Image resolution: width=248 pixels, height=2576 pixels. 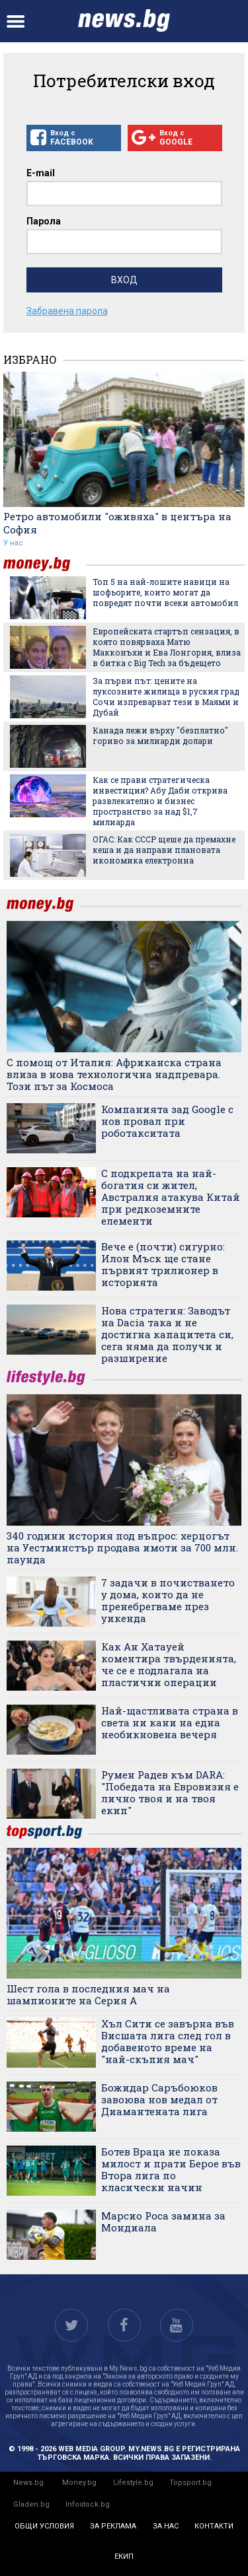 I want to click on Ретро автомобили "оживяха" в центъра на София, so click(x=117, y=523).